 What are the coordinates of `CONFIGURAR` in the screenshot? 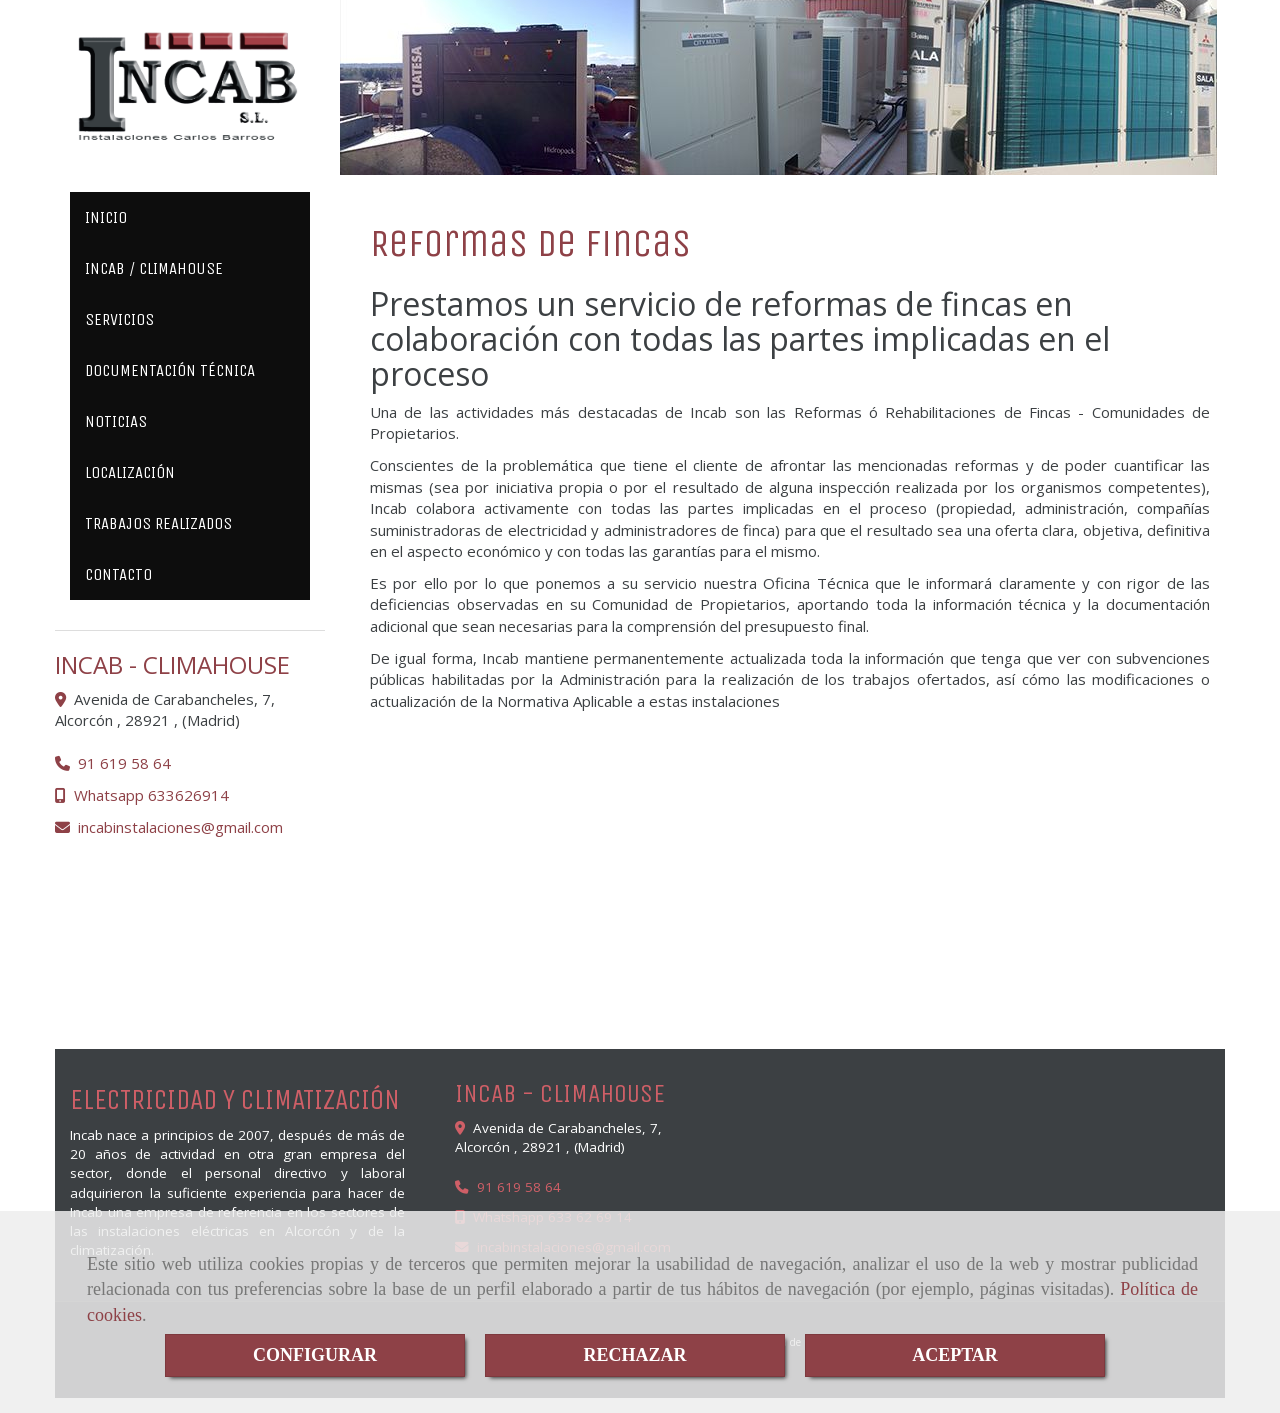 It's located at (315, 1355).